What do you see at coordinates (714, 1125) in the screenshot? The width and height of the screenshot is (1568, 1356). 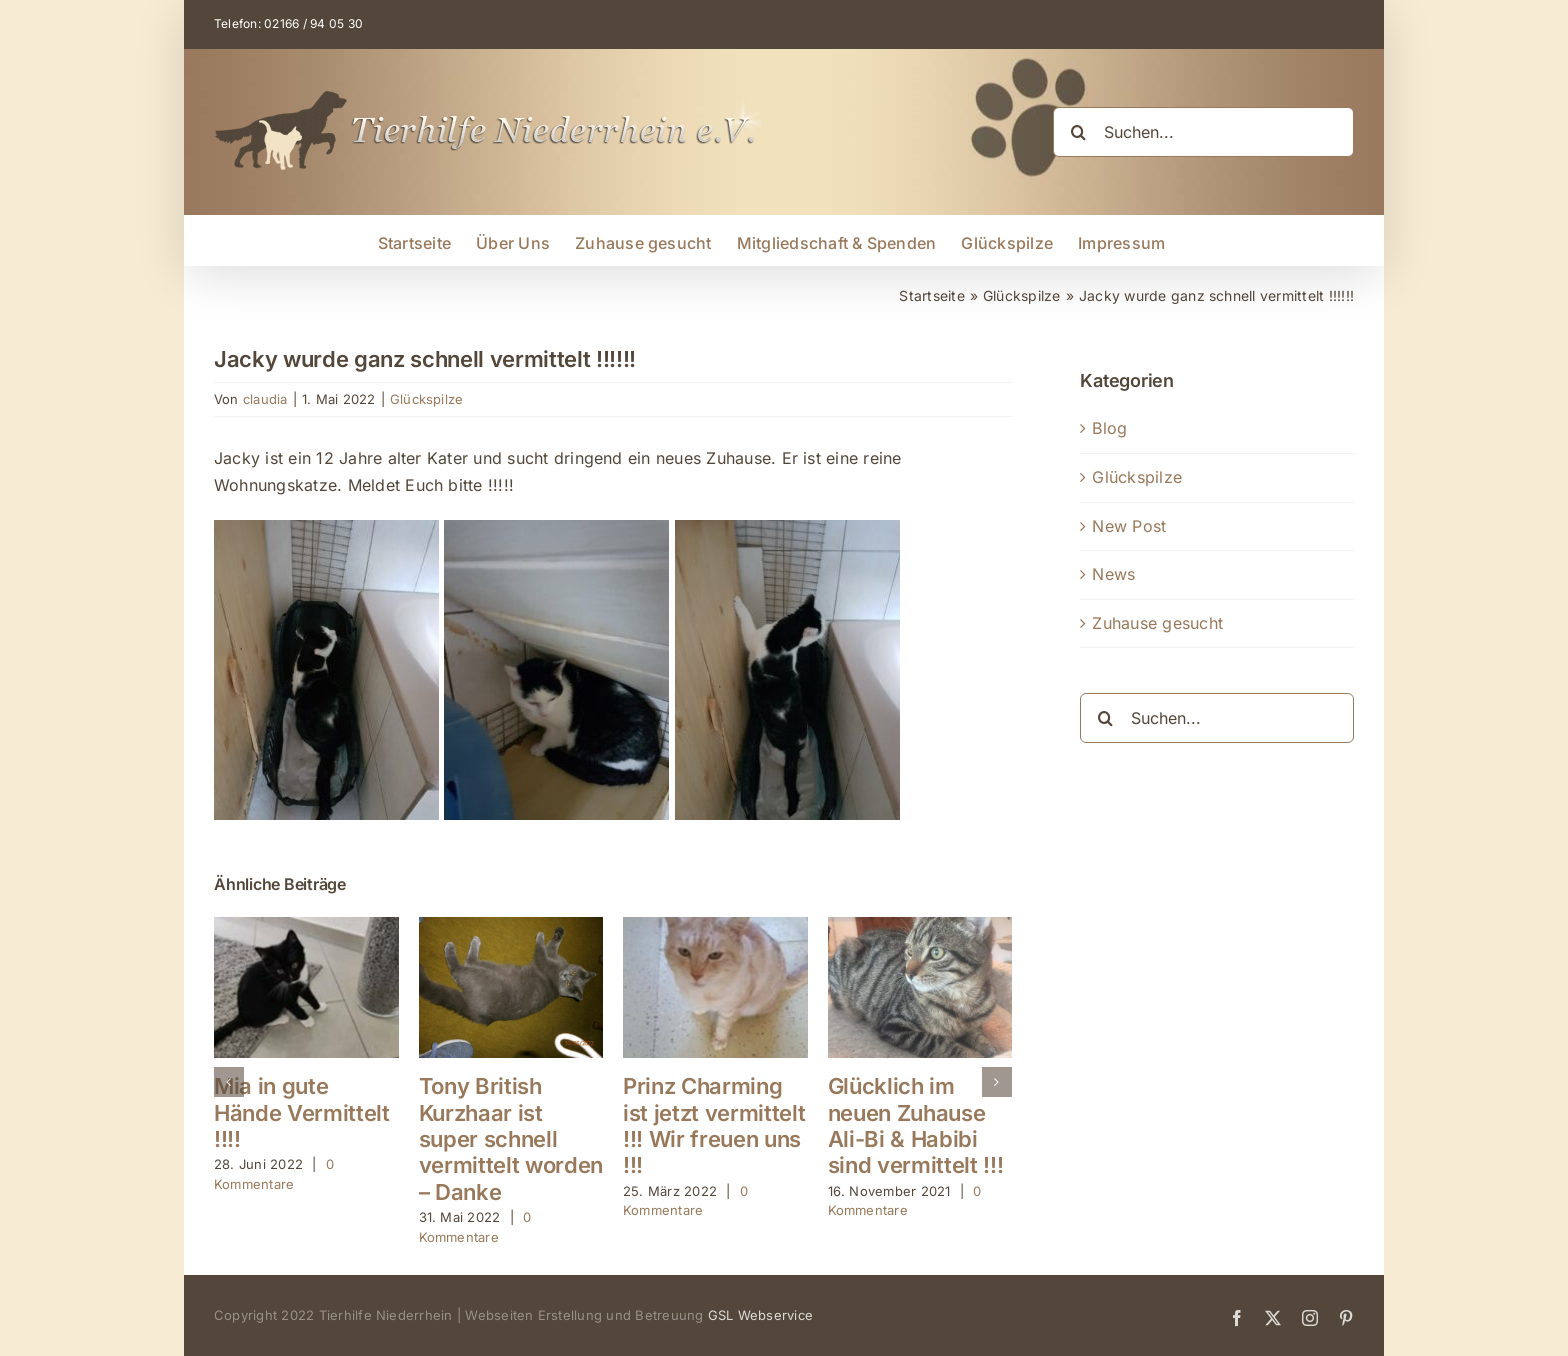 I see `Prinz Charming ist jetzt vermittelt !!! Wir freuen uns !!!` at bounding box center [714, 1125].